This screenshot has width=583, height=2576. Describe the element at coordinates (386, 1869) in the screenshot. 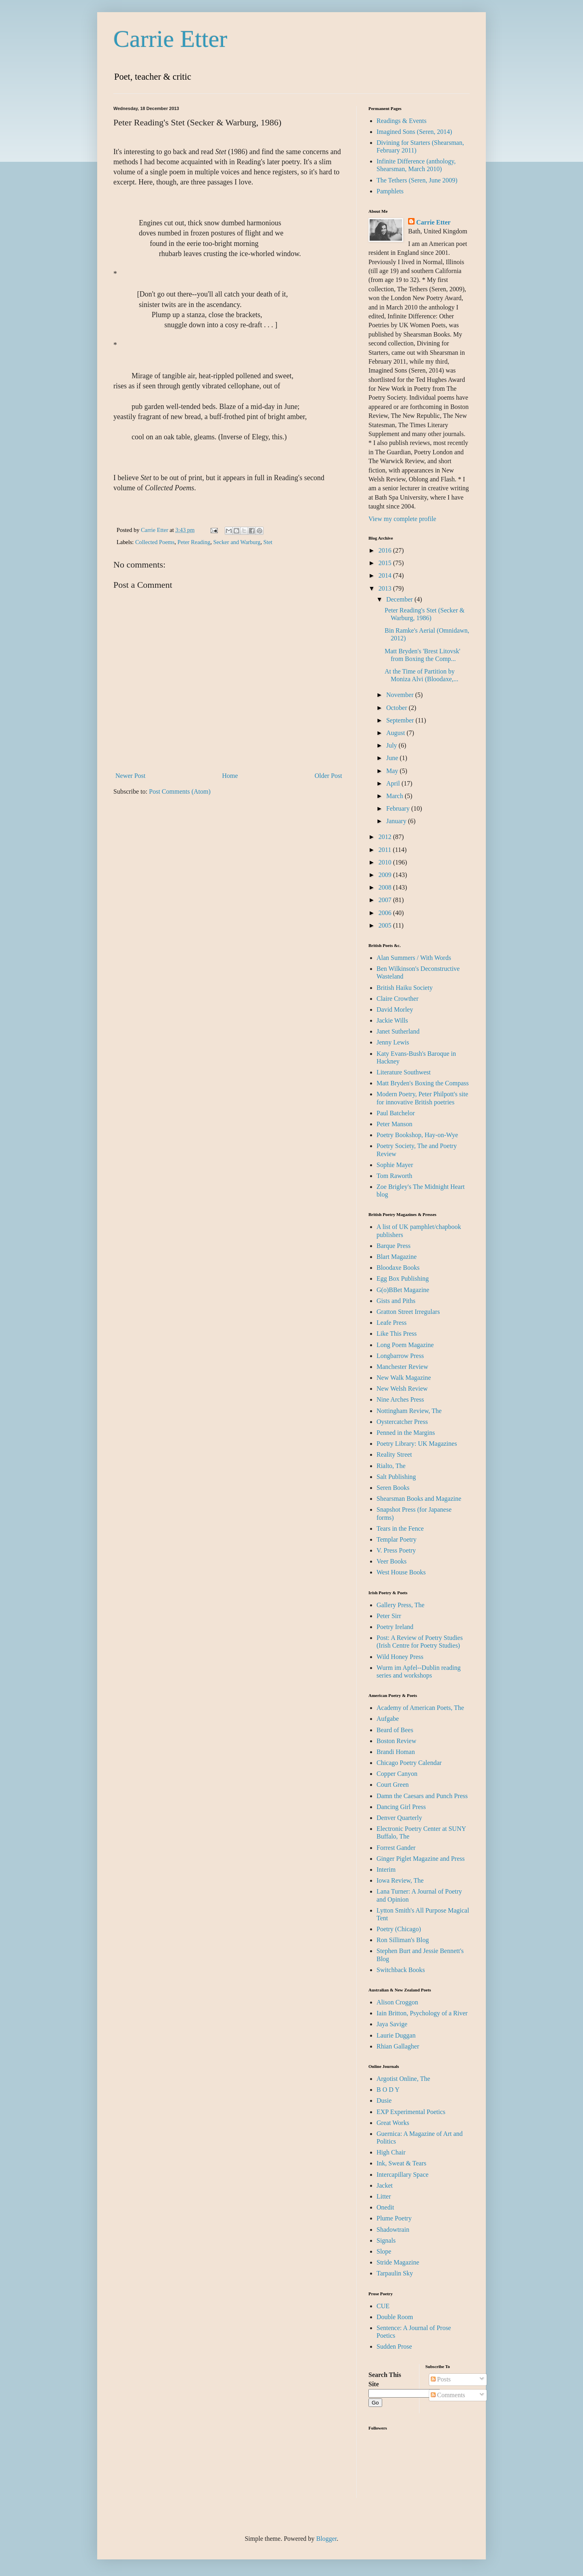

I see `Interim` at that location.